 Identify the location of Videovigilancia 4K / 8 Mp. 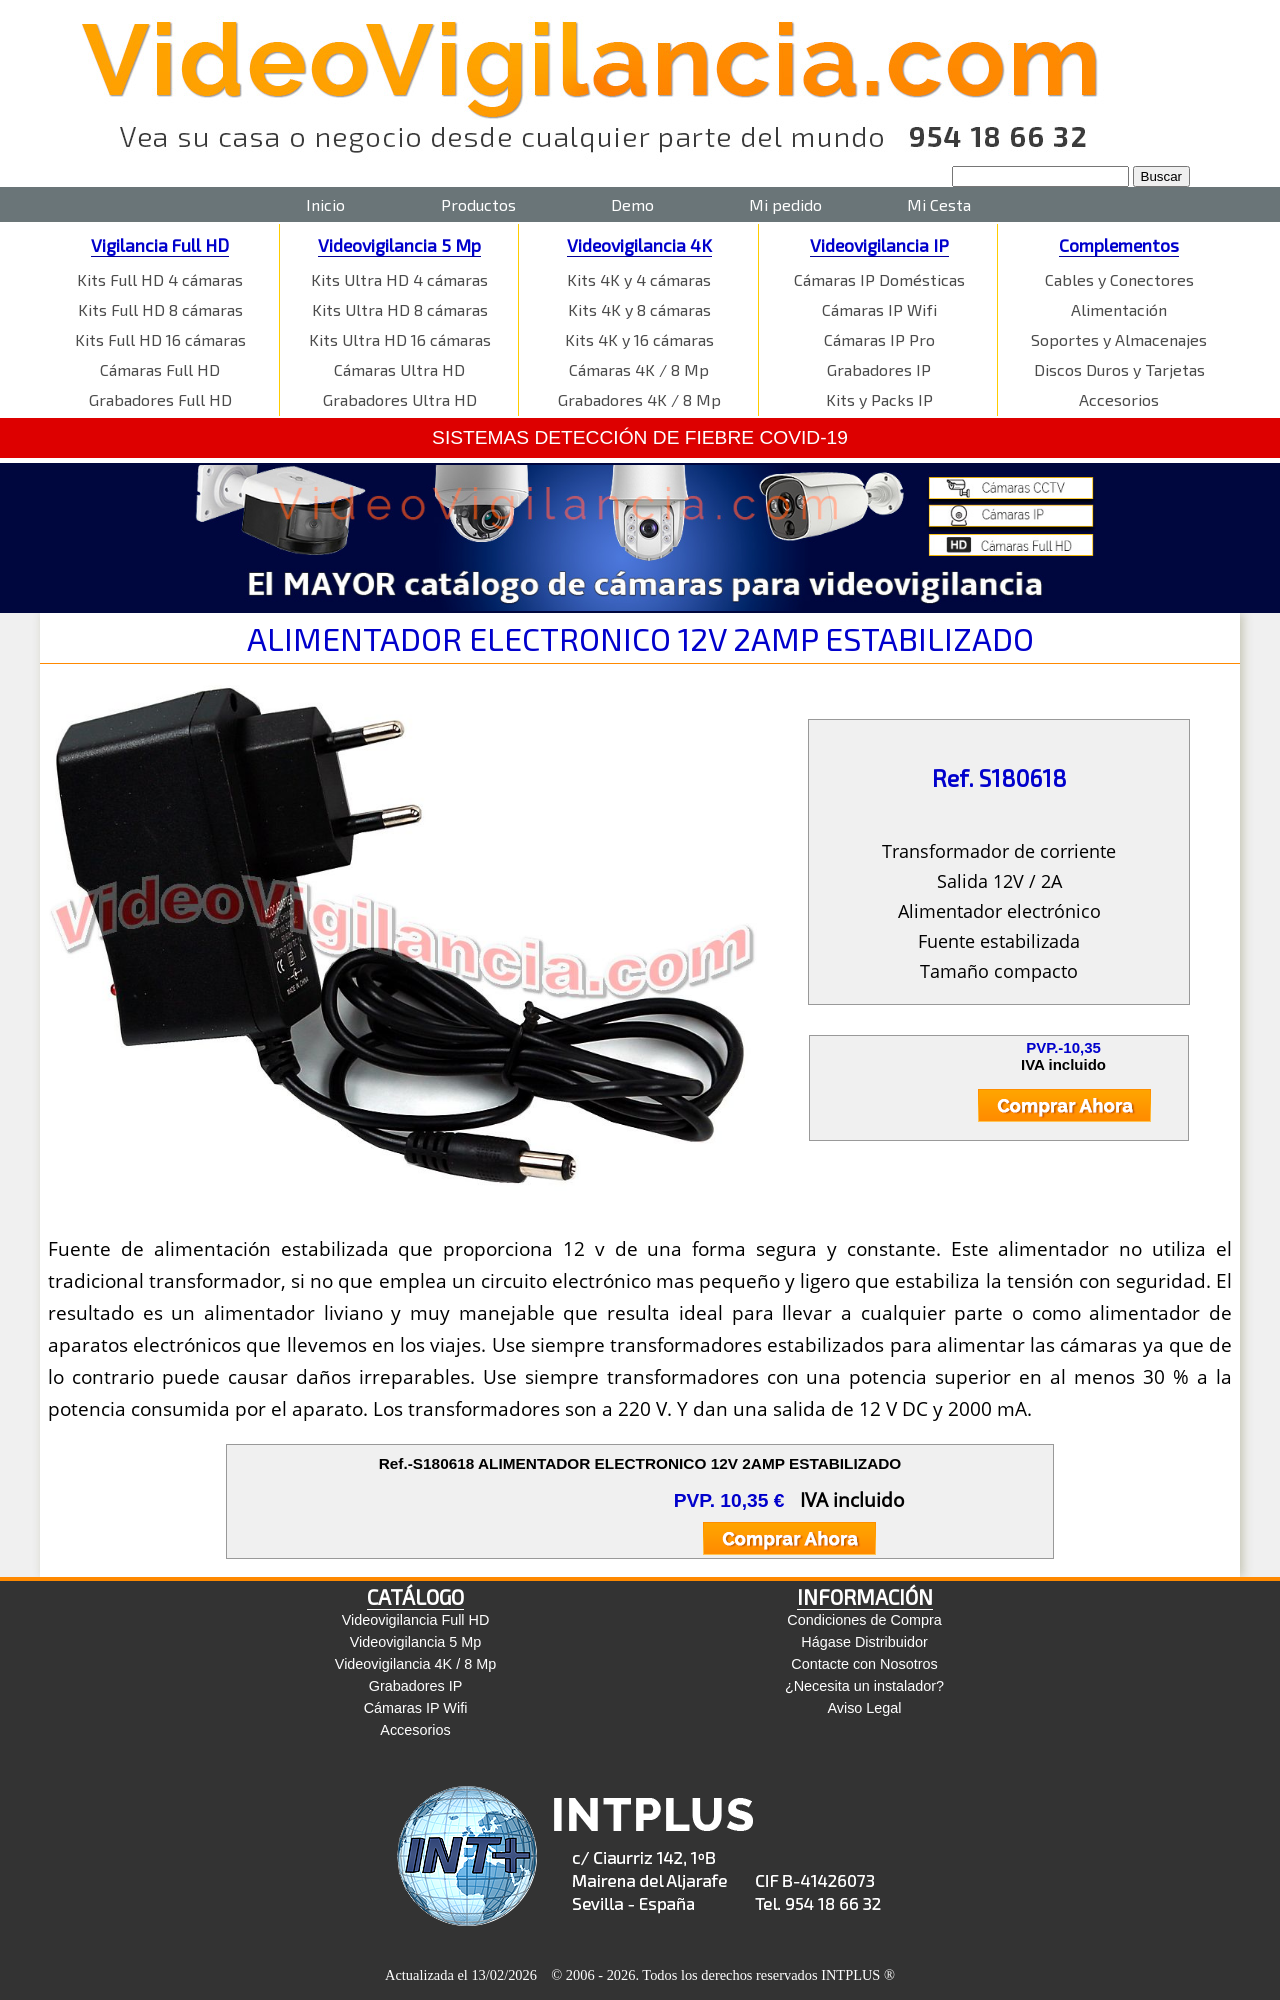
(415, 1664).